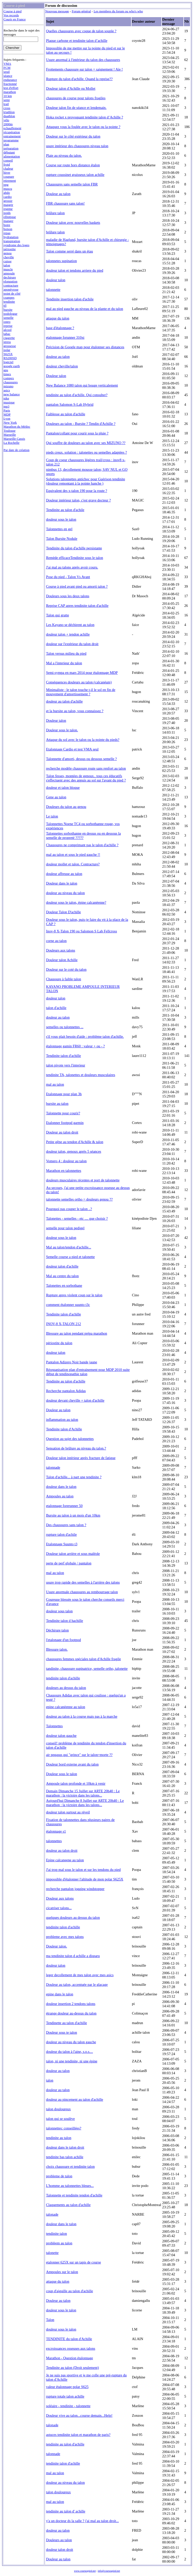  Describe the element at coordinates (75, 1400) in the screenshot. I see `douleur devant cheville + talon d'achille` at that location.